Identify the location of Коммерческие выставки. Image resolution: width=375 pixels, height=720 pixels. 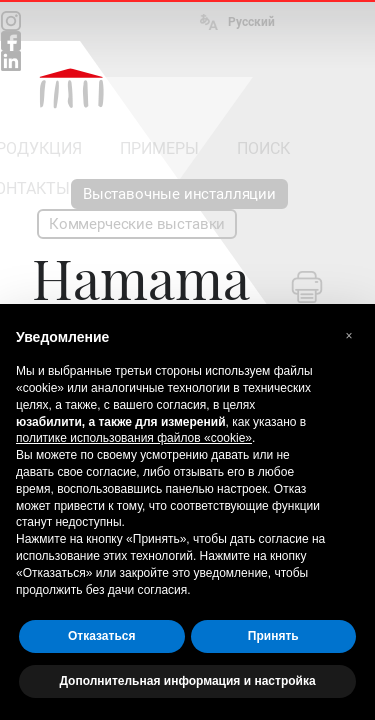
(137, 224).